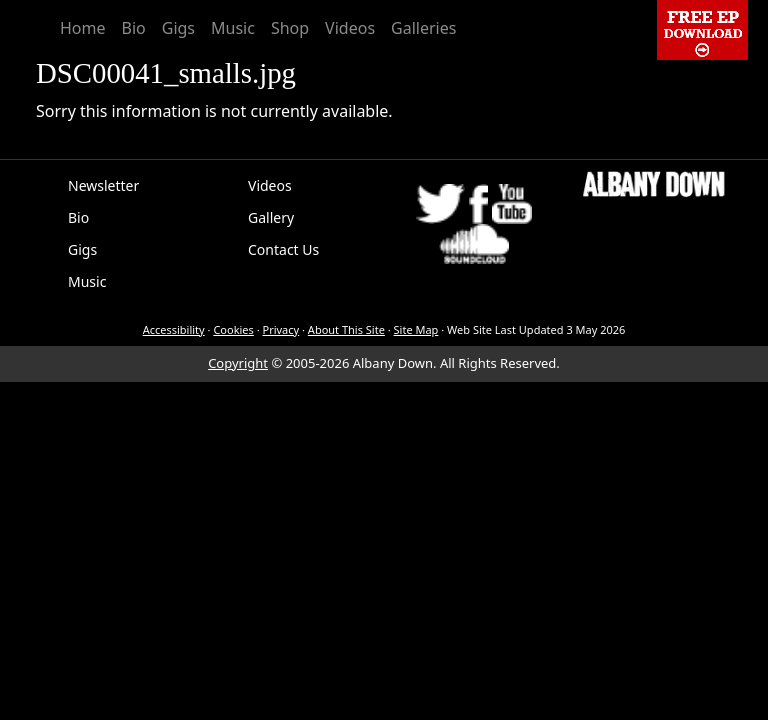 The image size is (768, 720). Describe the element at coordinates (281, 329) in the screenshot. I see `Privacy` at that location.